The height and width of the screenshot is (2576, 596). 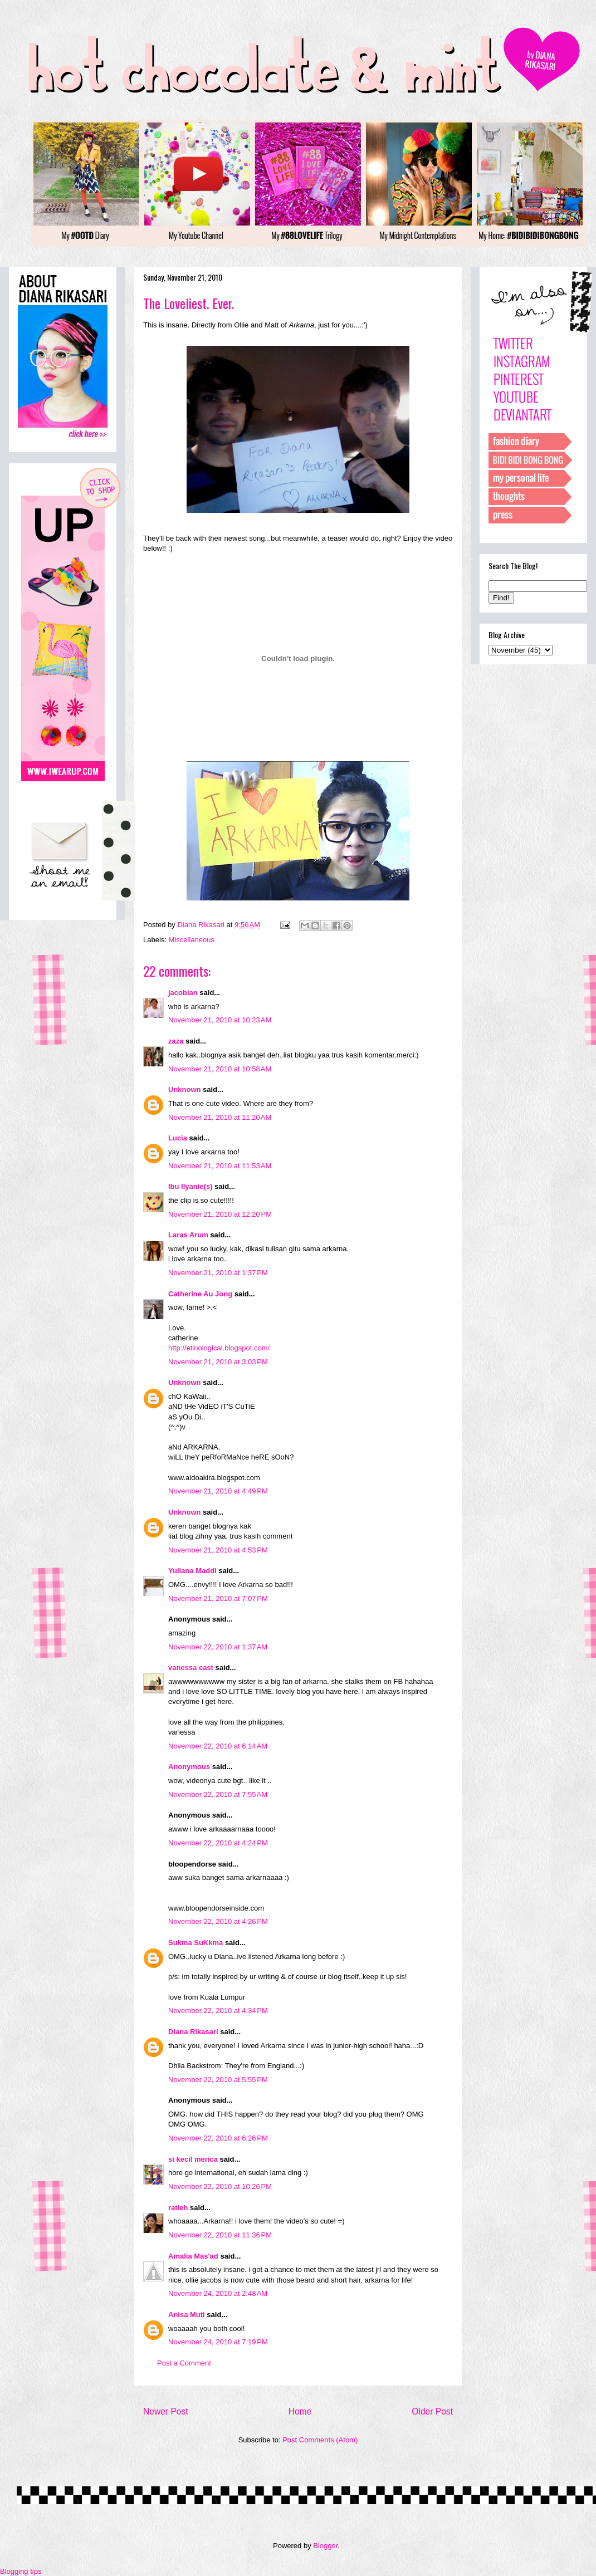 I want to click on November 21, 2010 at 11:20 AM, so click(x=219, y=1117).